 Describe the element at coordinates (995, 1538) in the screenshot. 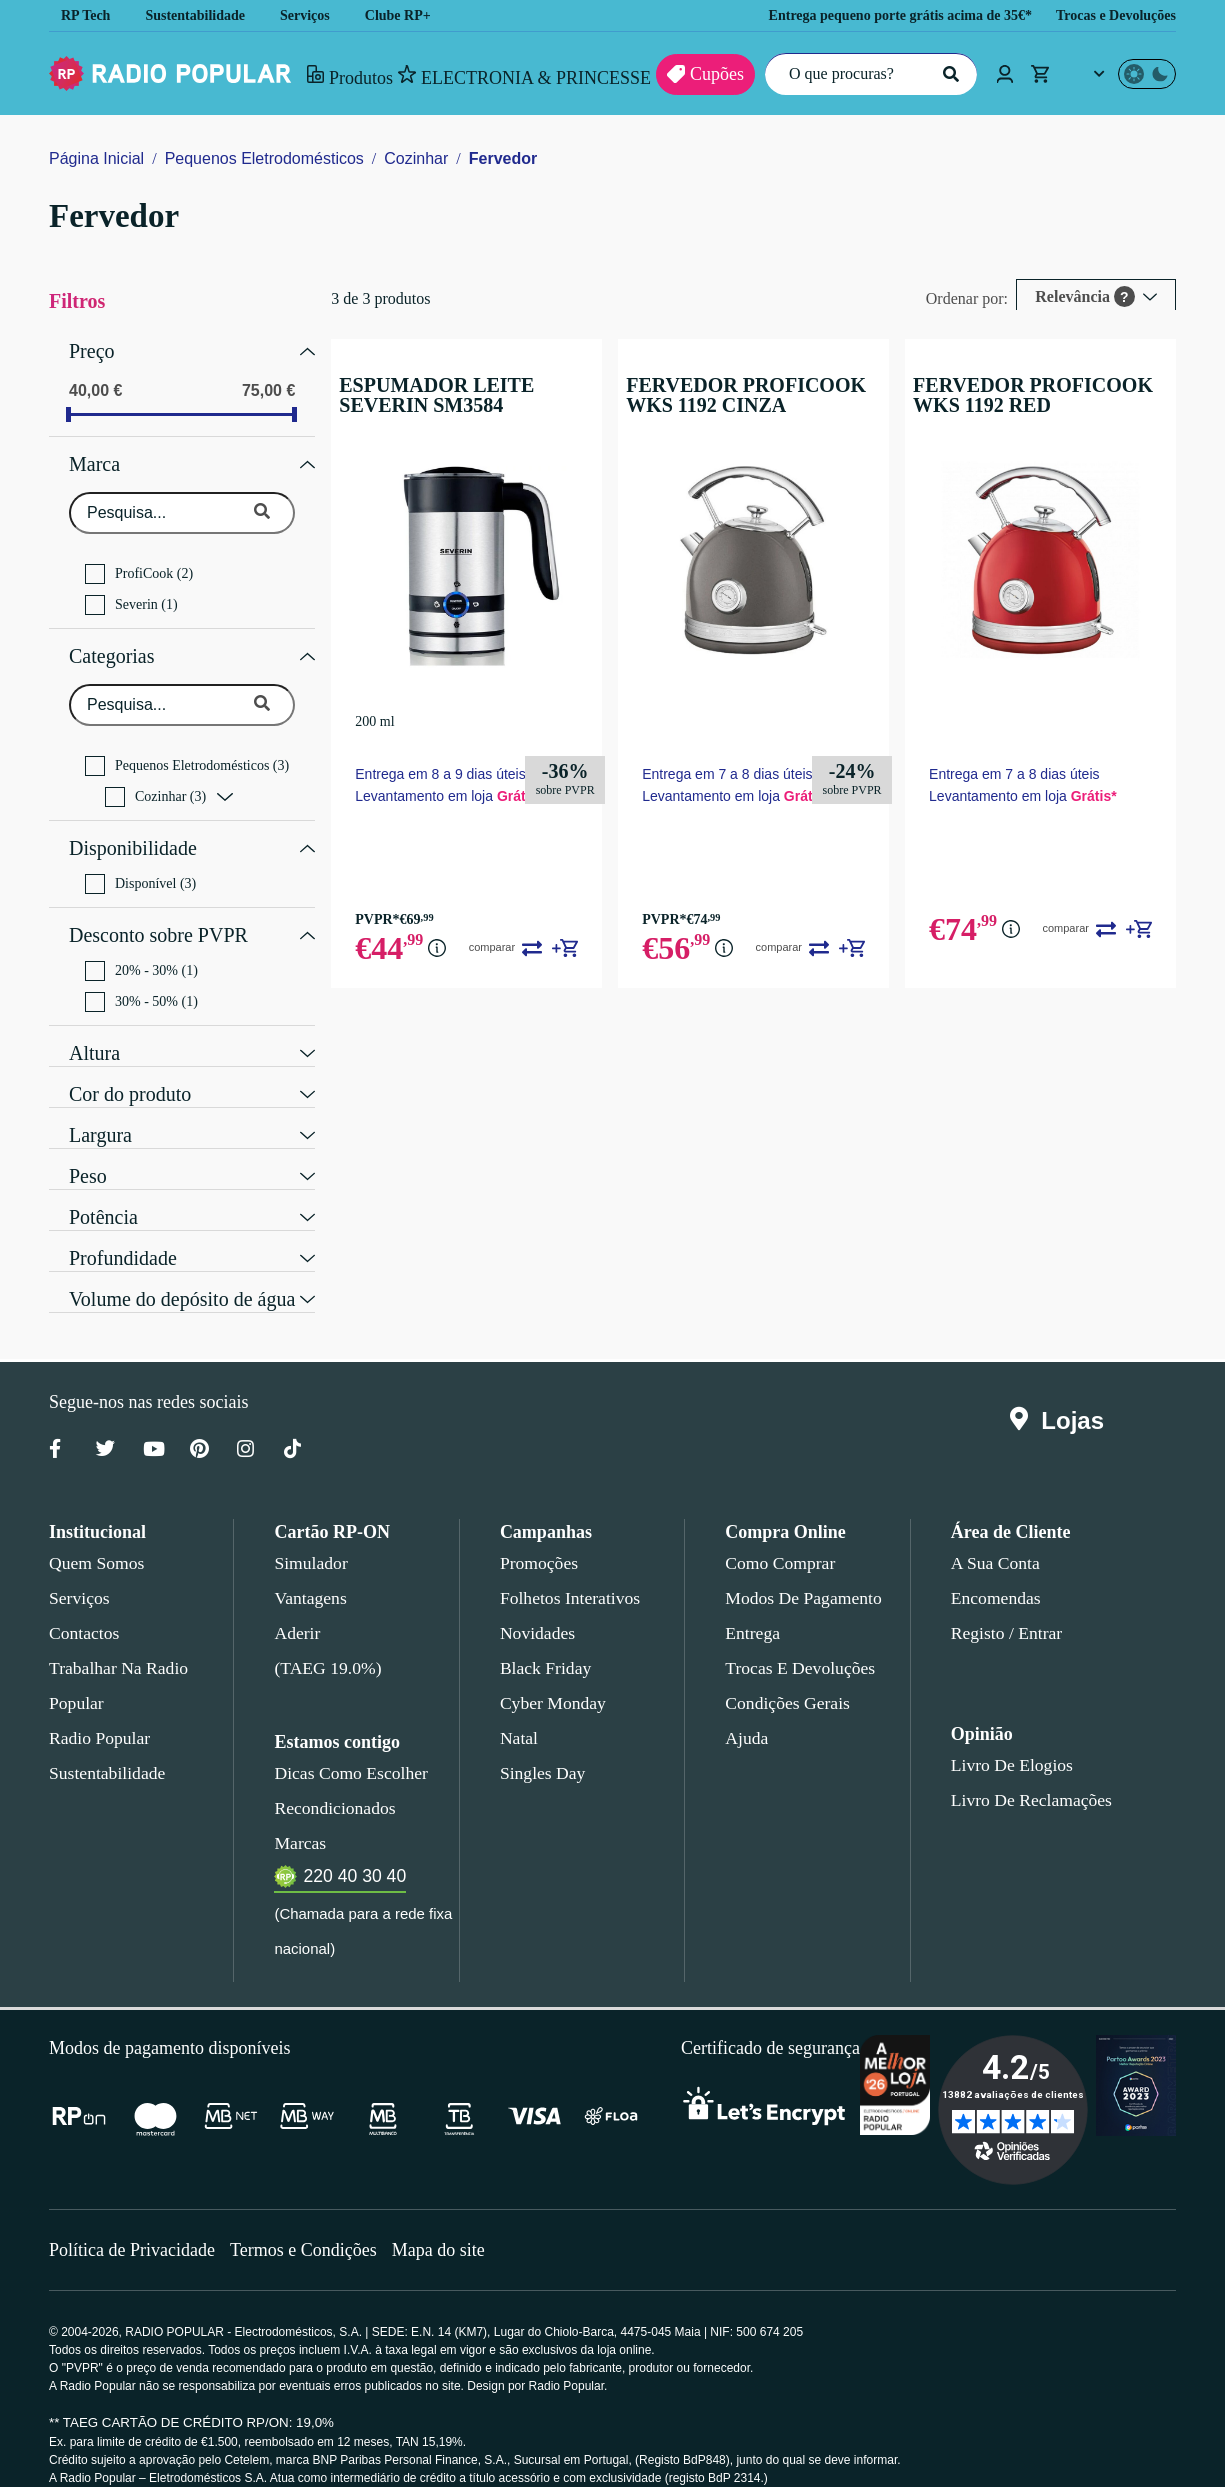

I see `A sua conta` at that location.